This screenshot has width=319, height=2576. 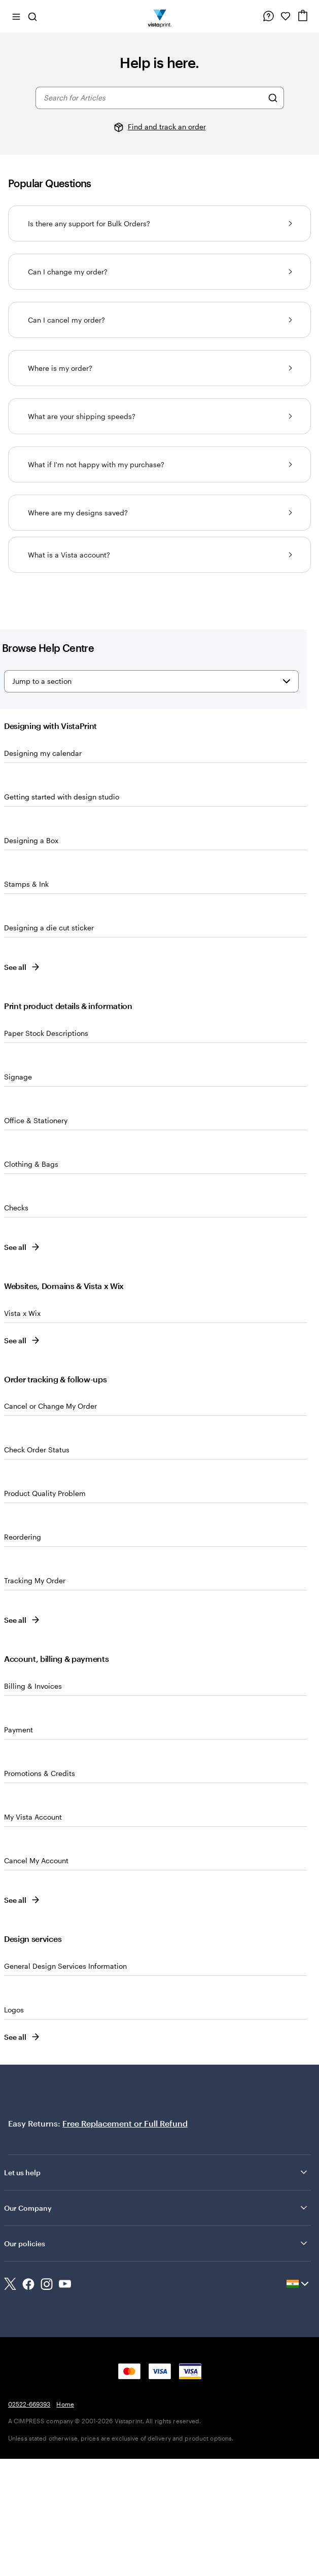 What do you see at coordinates (43, 753) in the screenshot?
I see `Designing my calendar` at bounding box center [43, 753].